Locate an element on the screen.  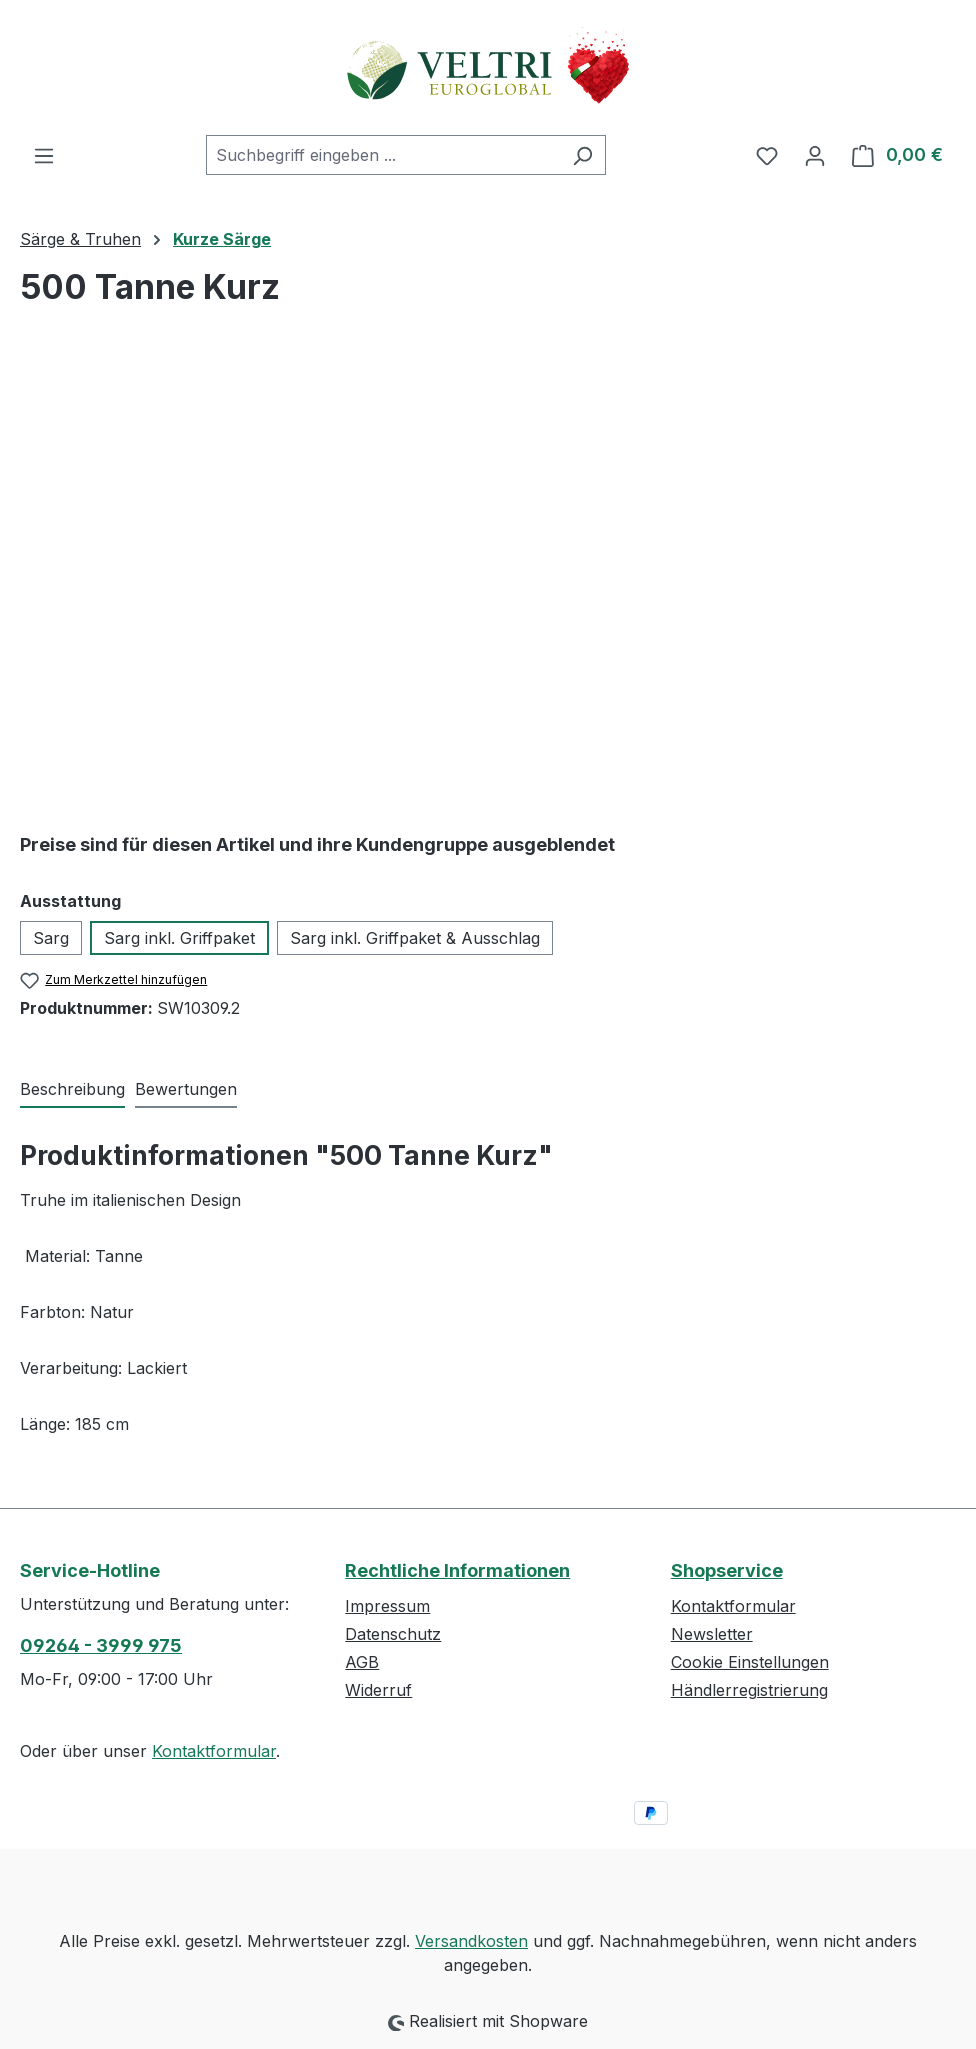
Widerruf is located at coordinates (378, 1690).